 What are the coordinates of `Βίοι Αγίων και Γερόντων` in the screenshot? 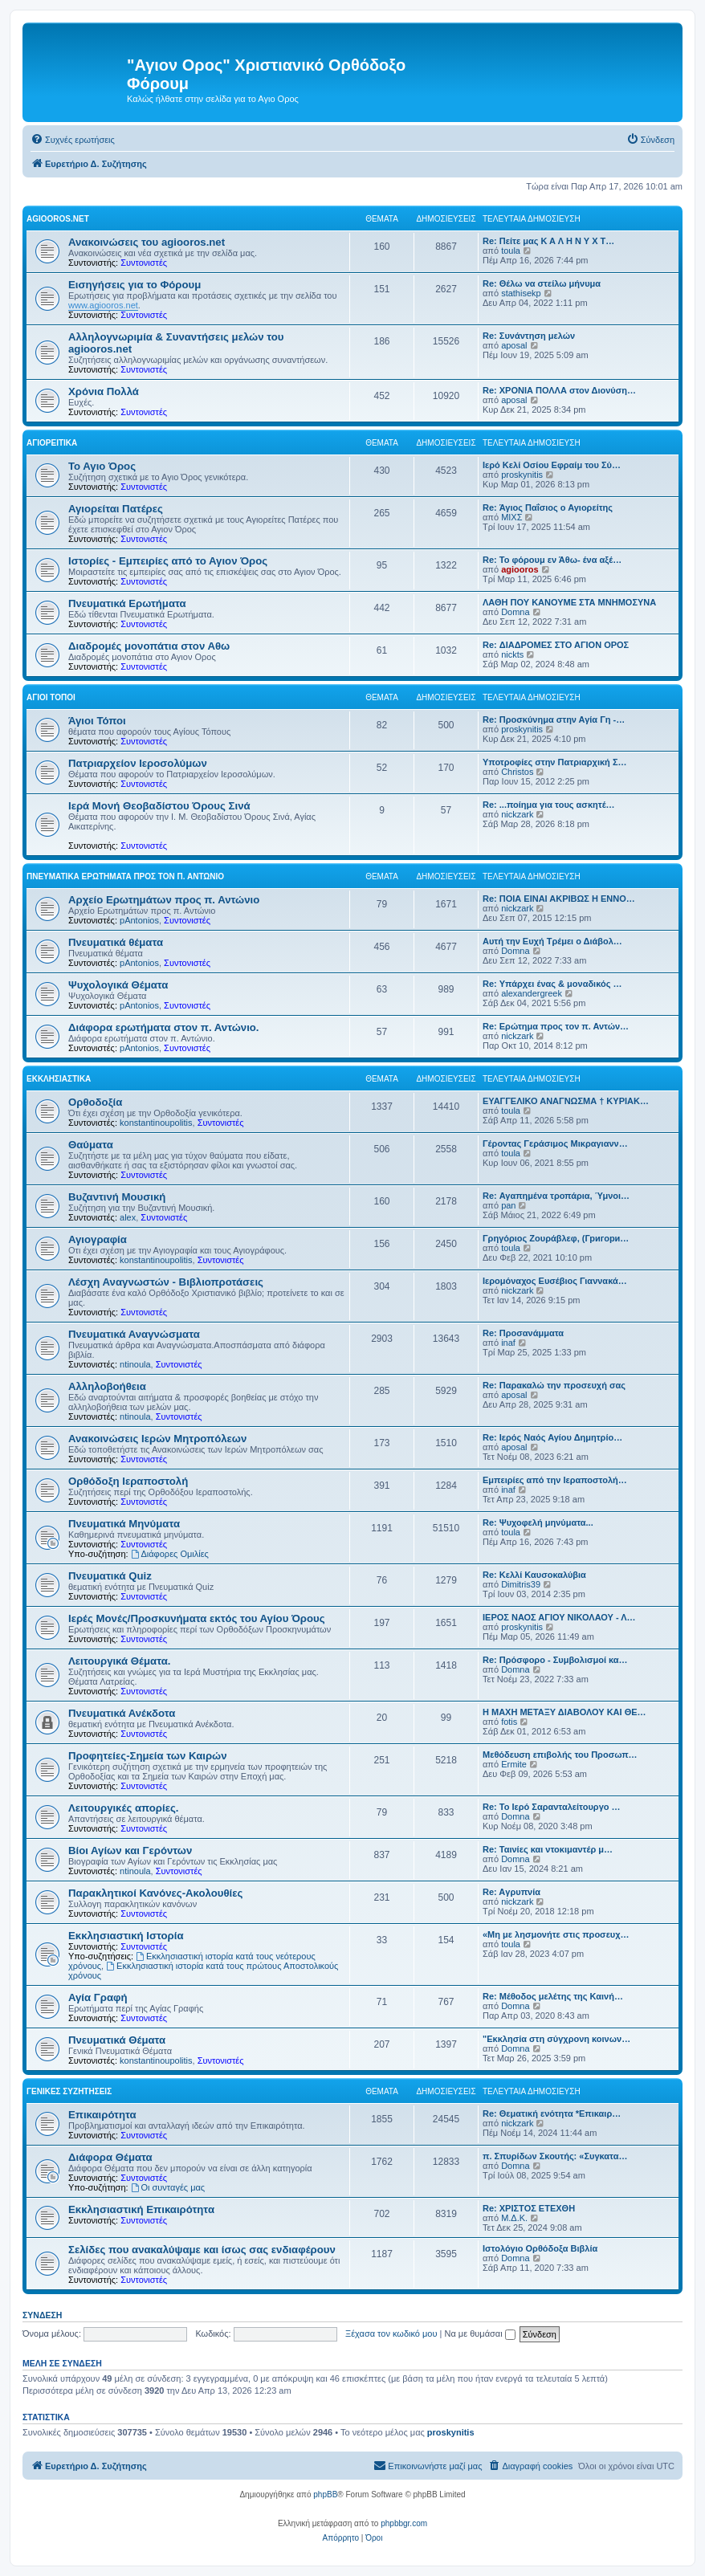 It's located at (130, 1850).